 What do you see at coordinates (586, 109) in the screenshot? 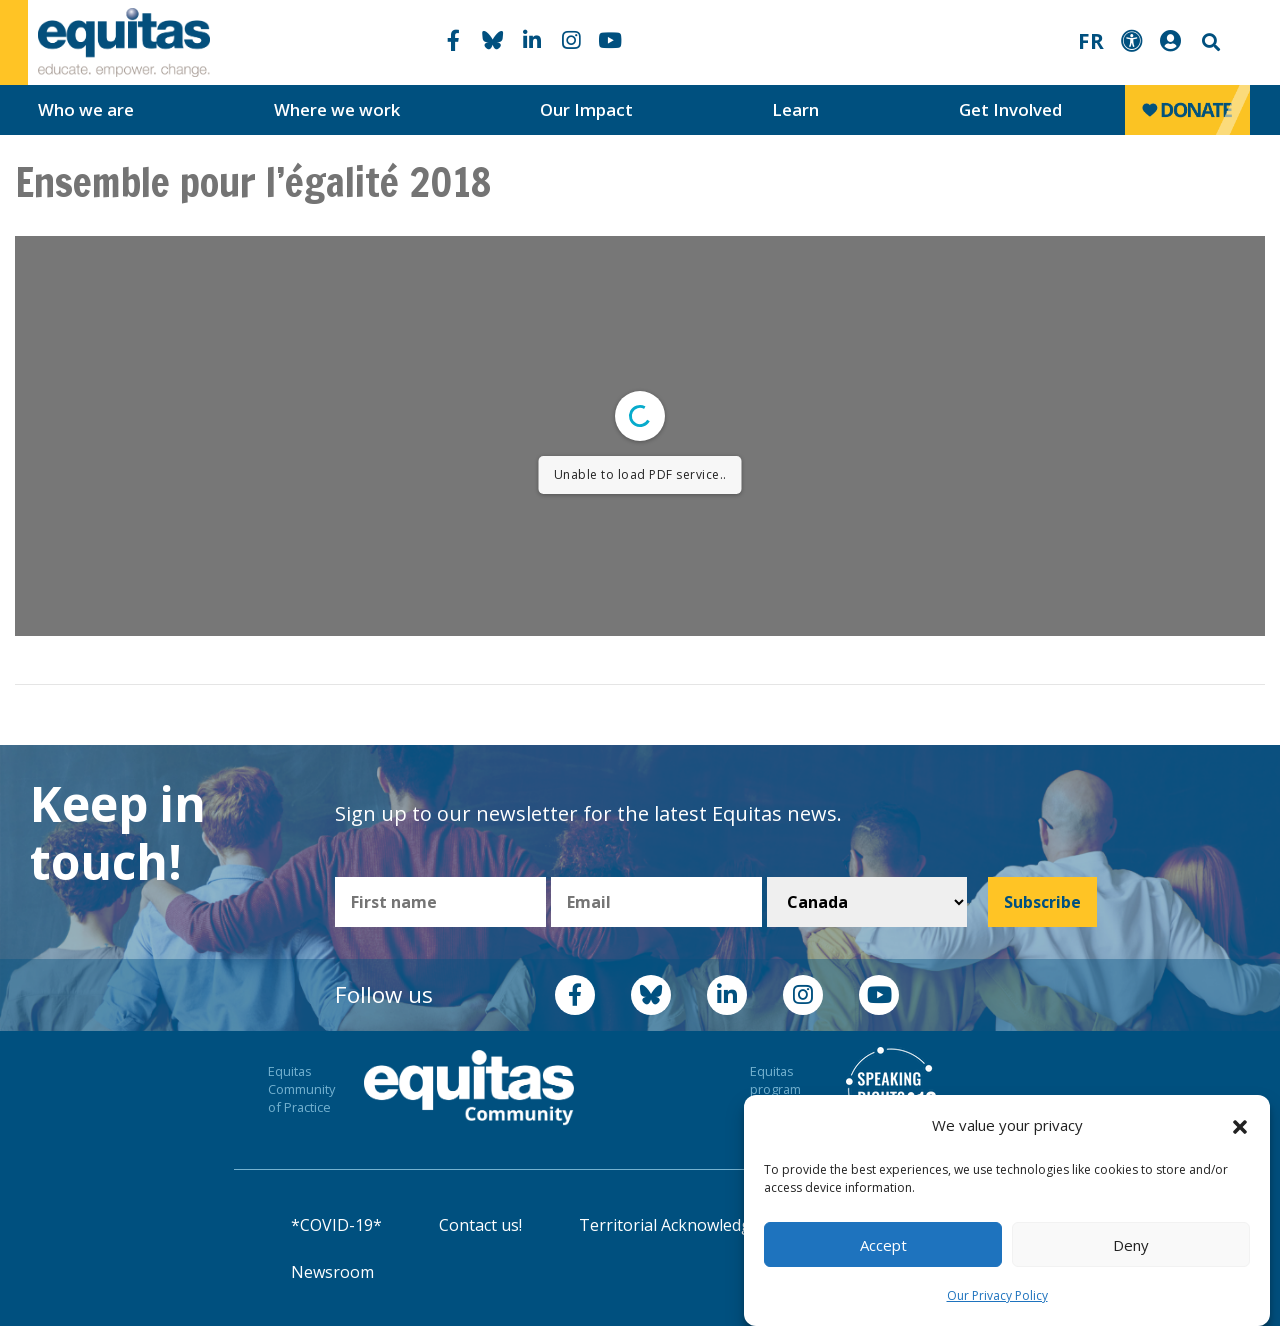
I see `Our Impact` at bounding box center [586, 109].